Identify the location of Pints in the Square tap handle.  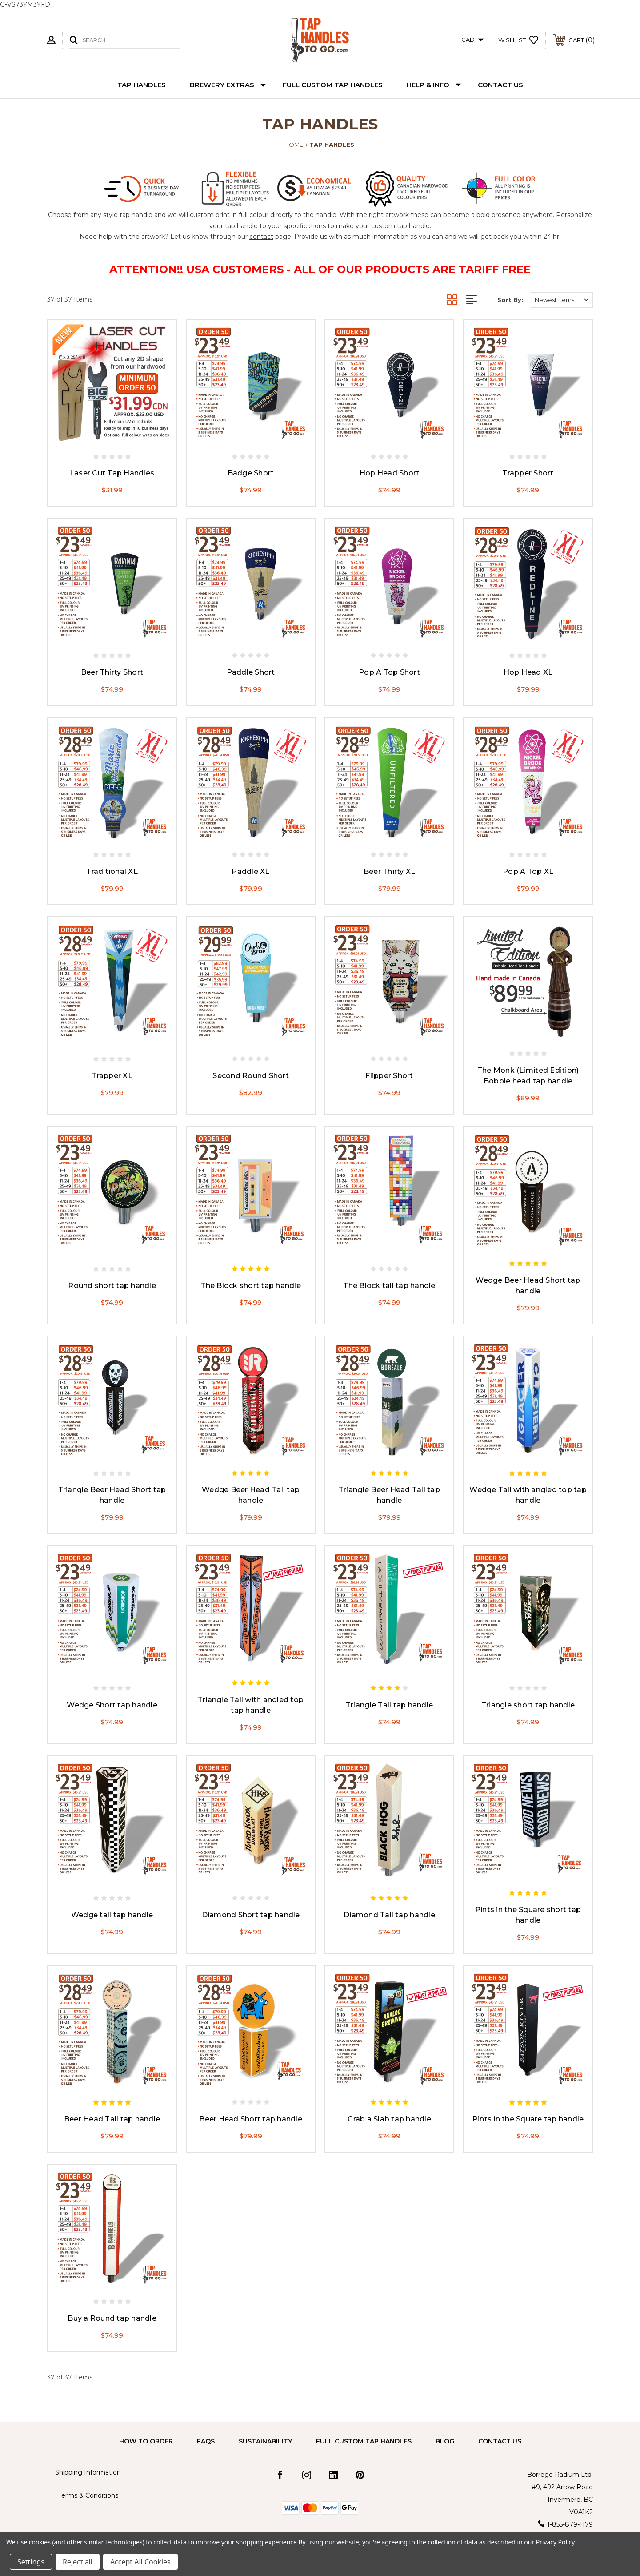
(528, 2119).